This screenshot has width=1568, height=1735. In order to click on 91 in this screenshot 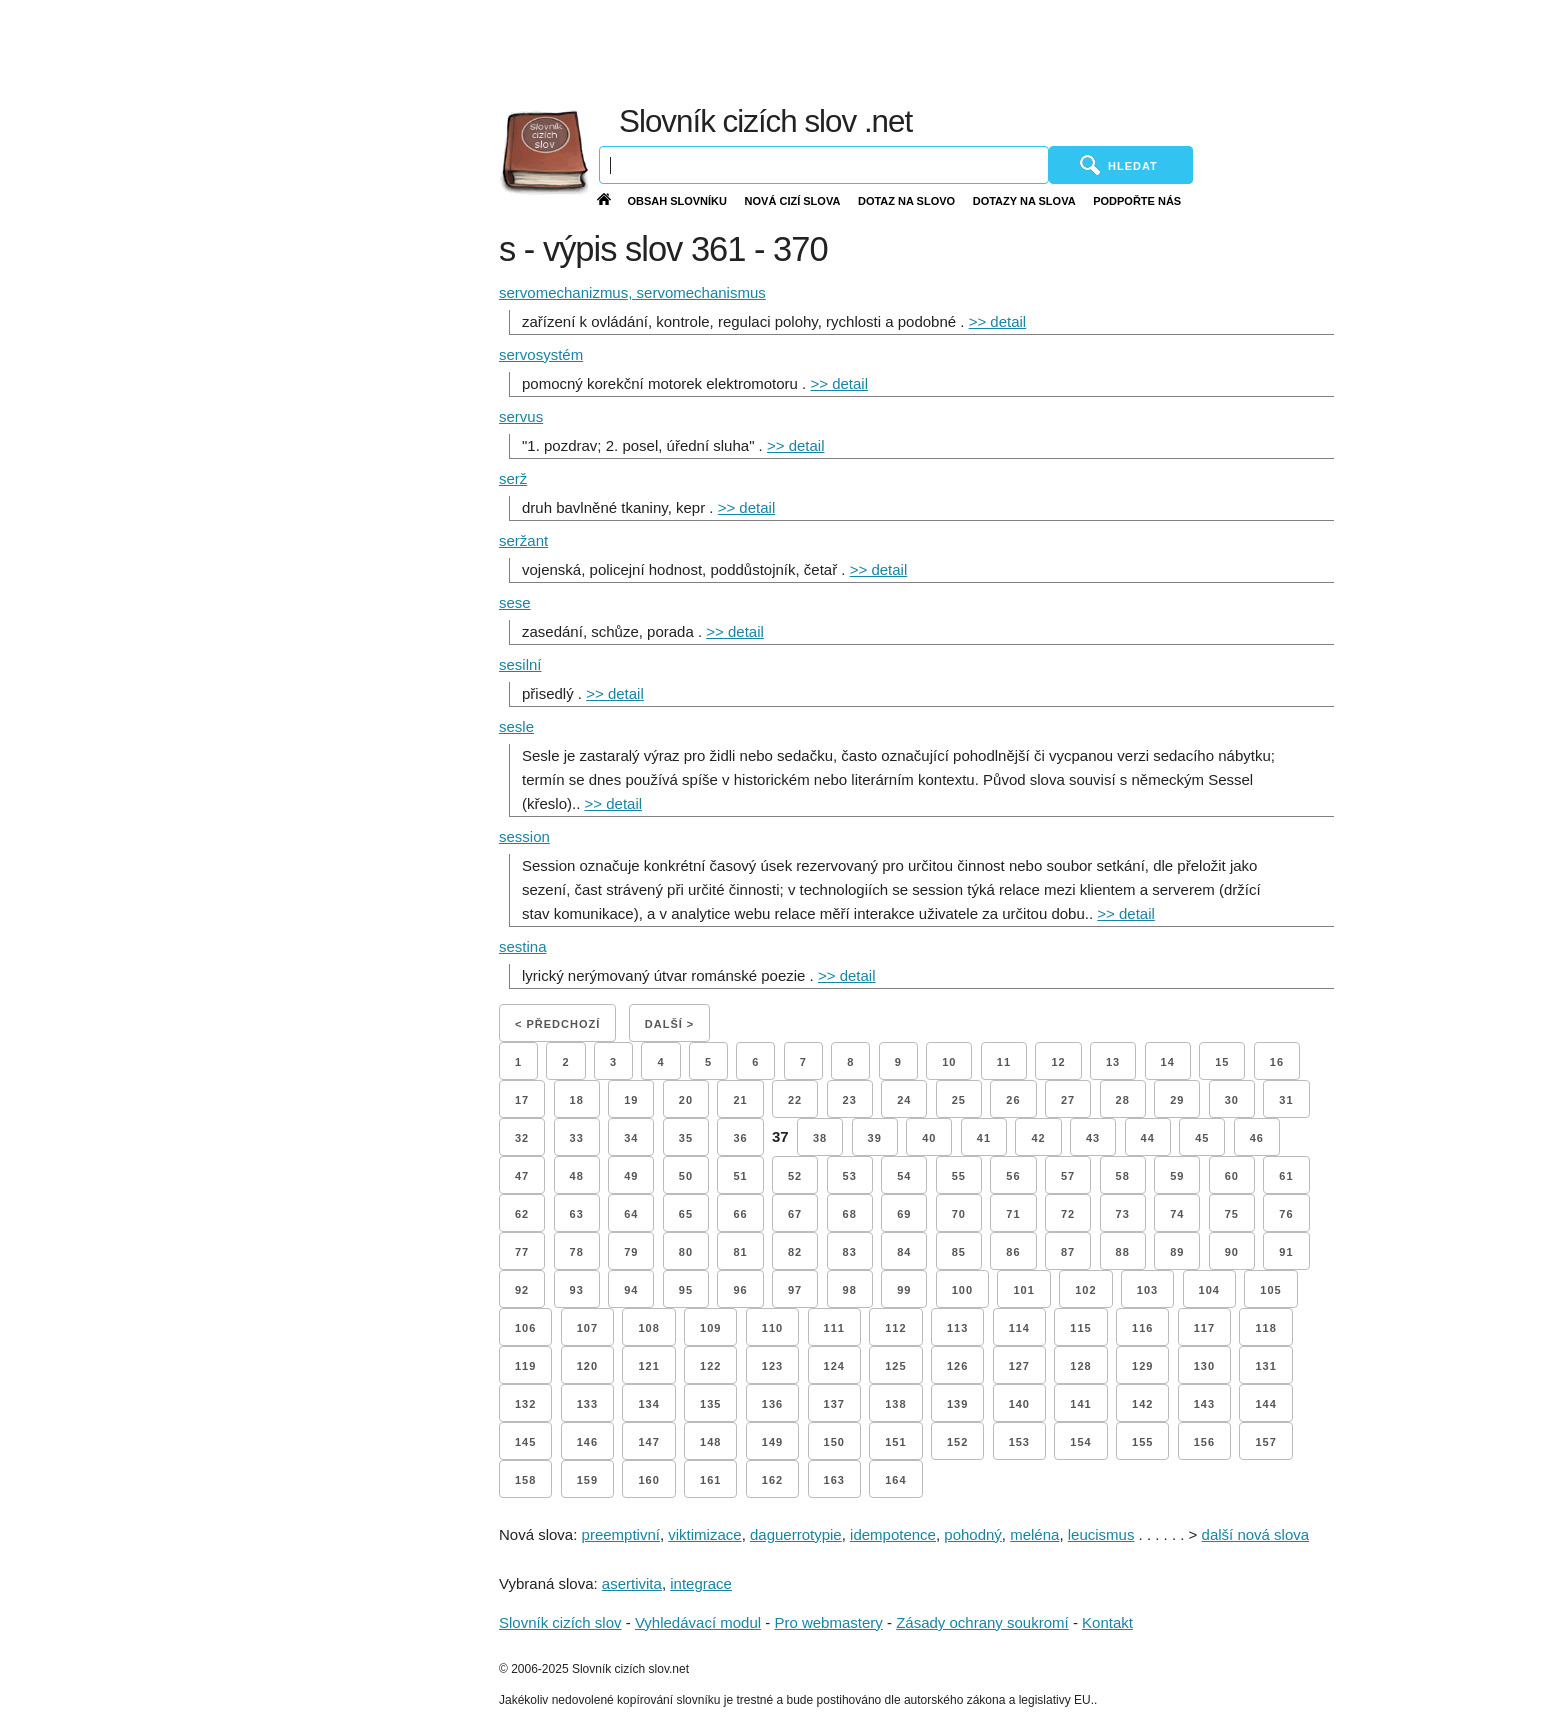, I will do `click(1286, 1252)`.